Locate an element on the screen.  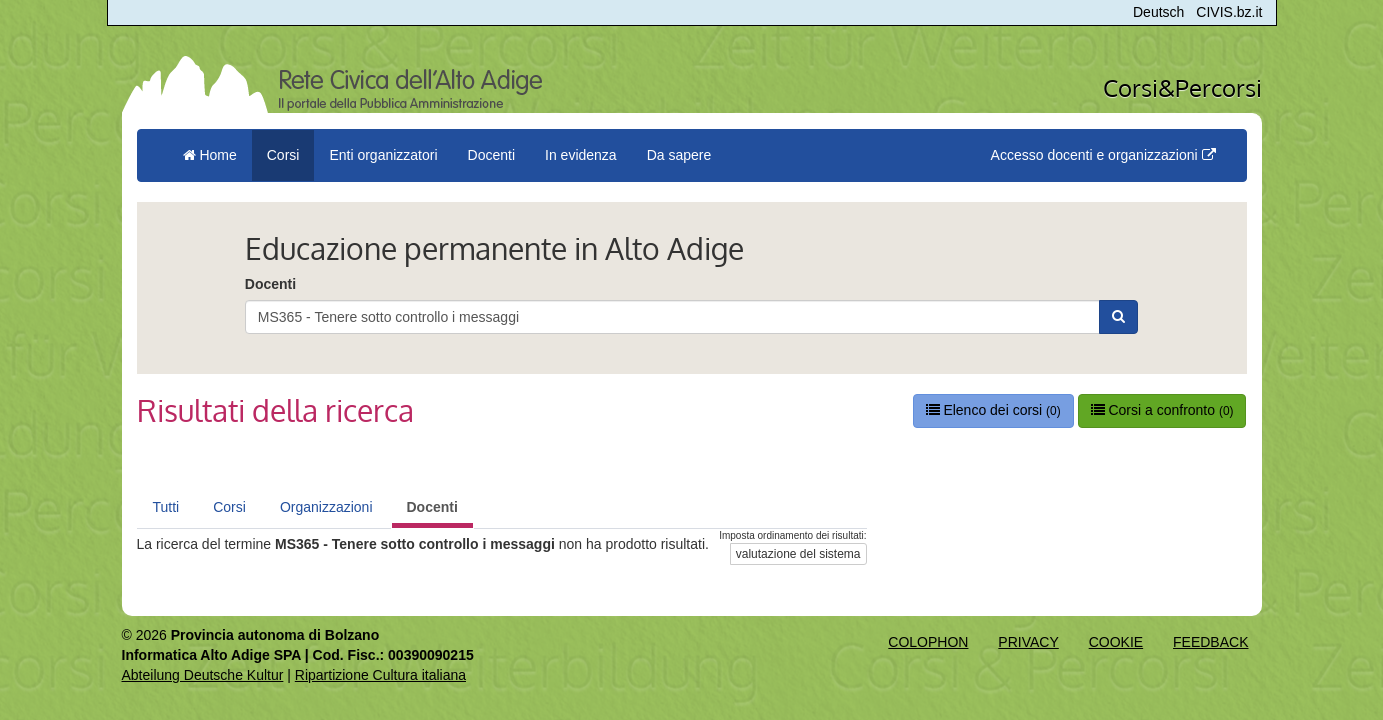
Enti organizzatori [button] is located at coordinates (383, 155).